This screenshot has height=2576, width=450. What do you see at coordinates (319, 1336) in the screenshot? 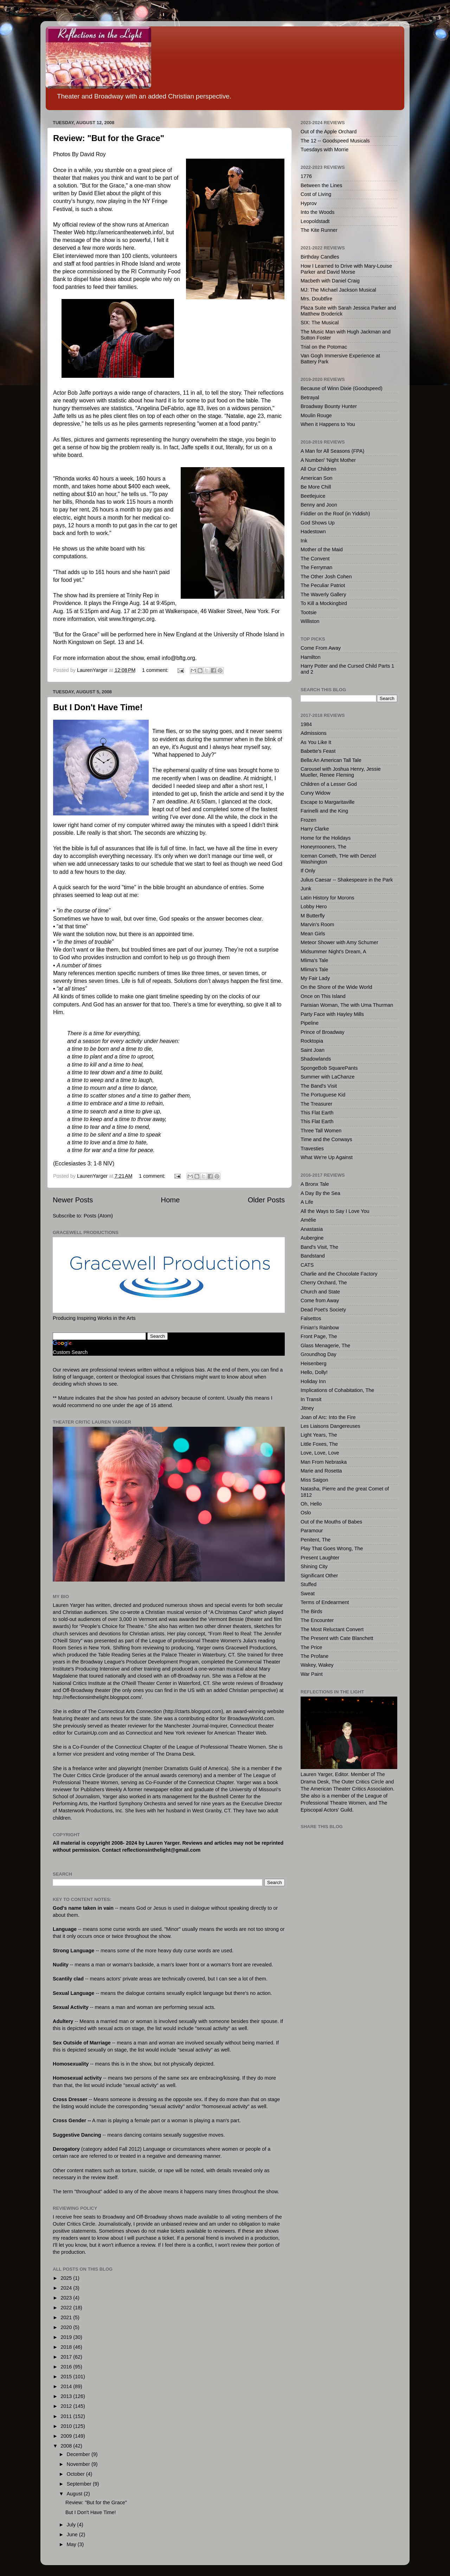
I see `Front Page, The` at bounding box center [319, 1336].